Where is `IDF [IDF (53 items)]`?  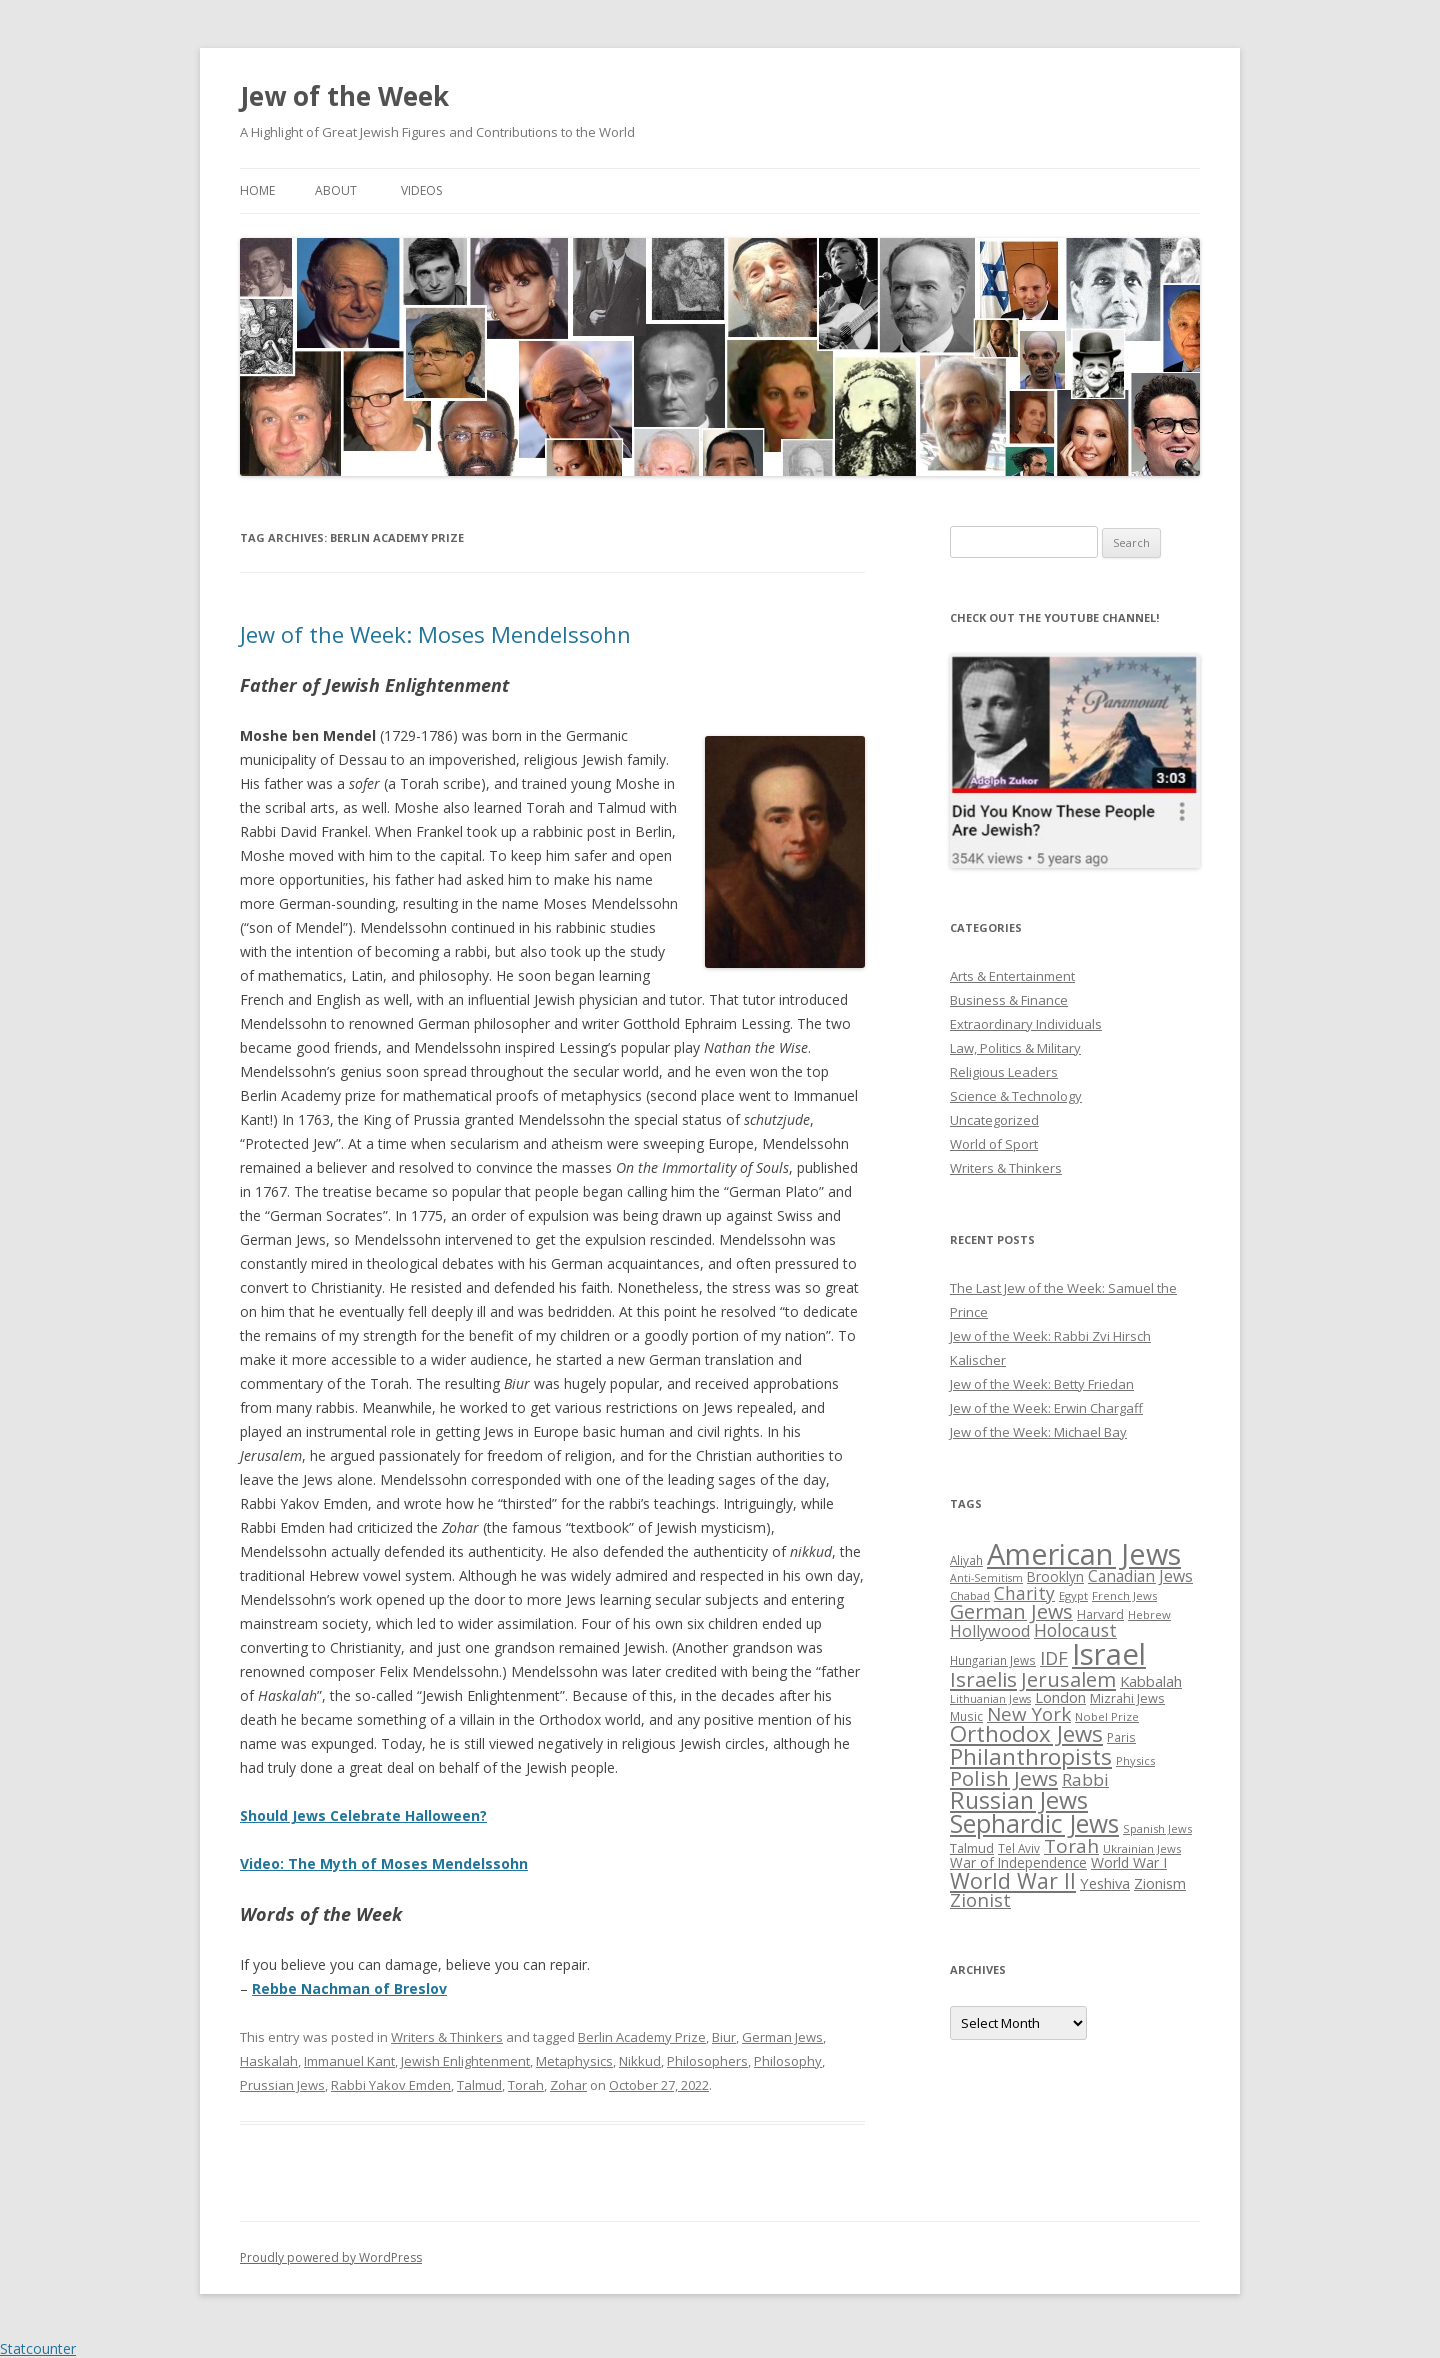
IDF [IDF (53 items)] is located at coordinates (1054, 1658).